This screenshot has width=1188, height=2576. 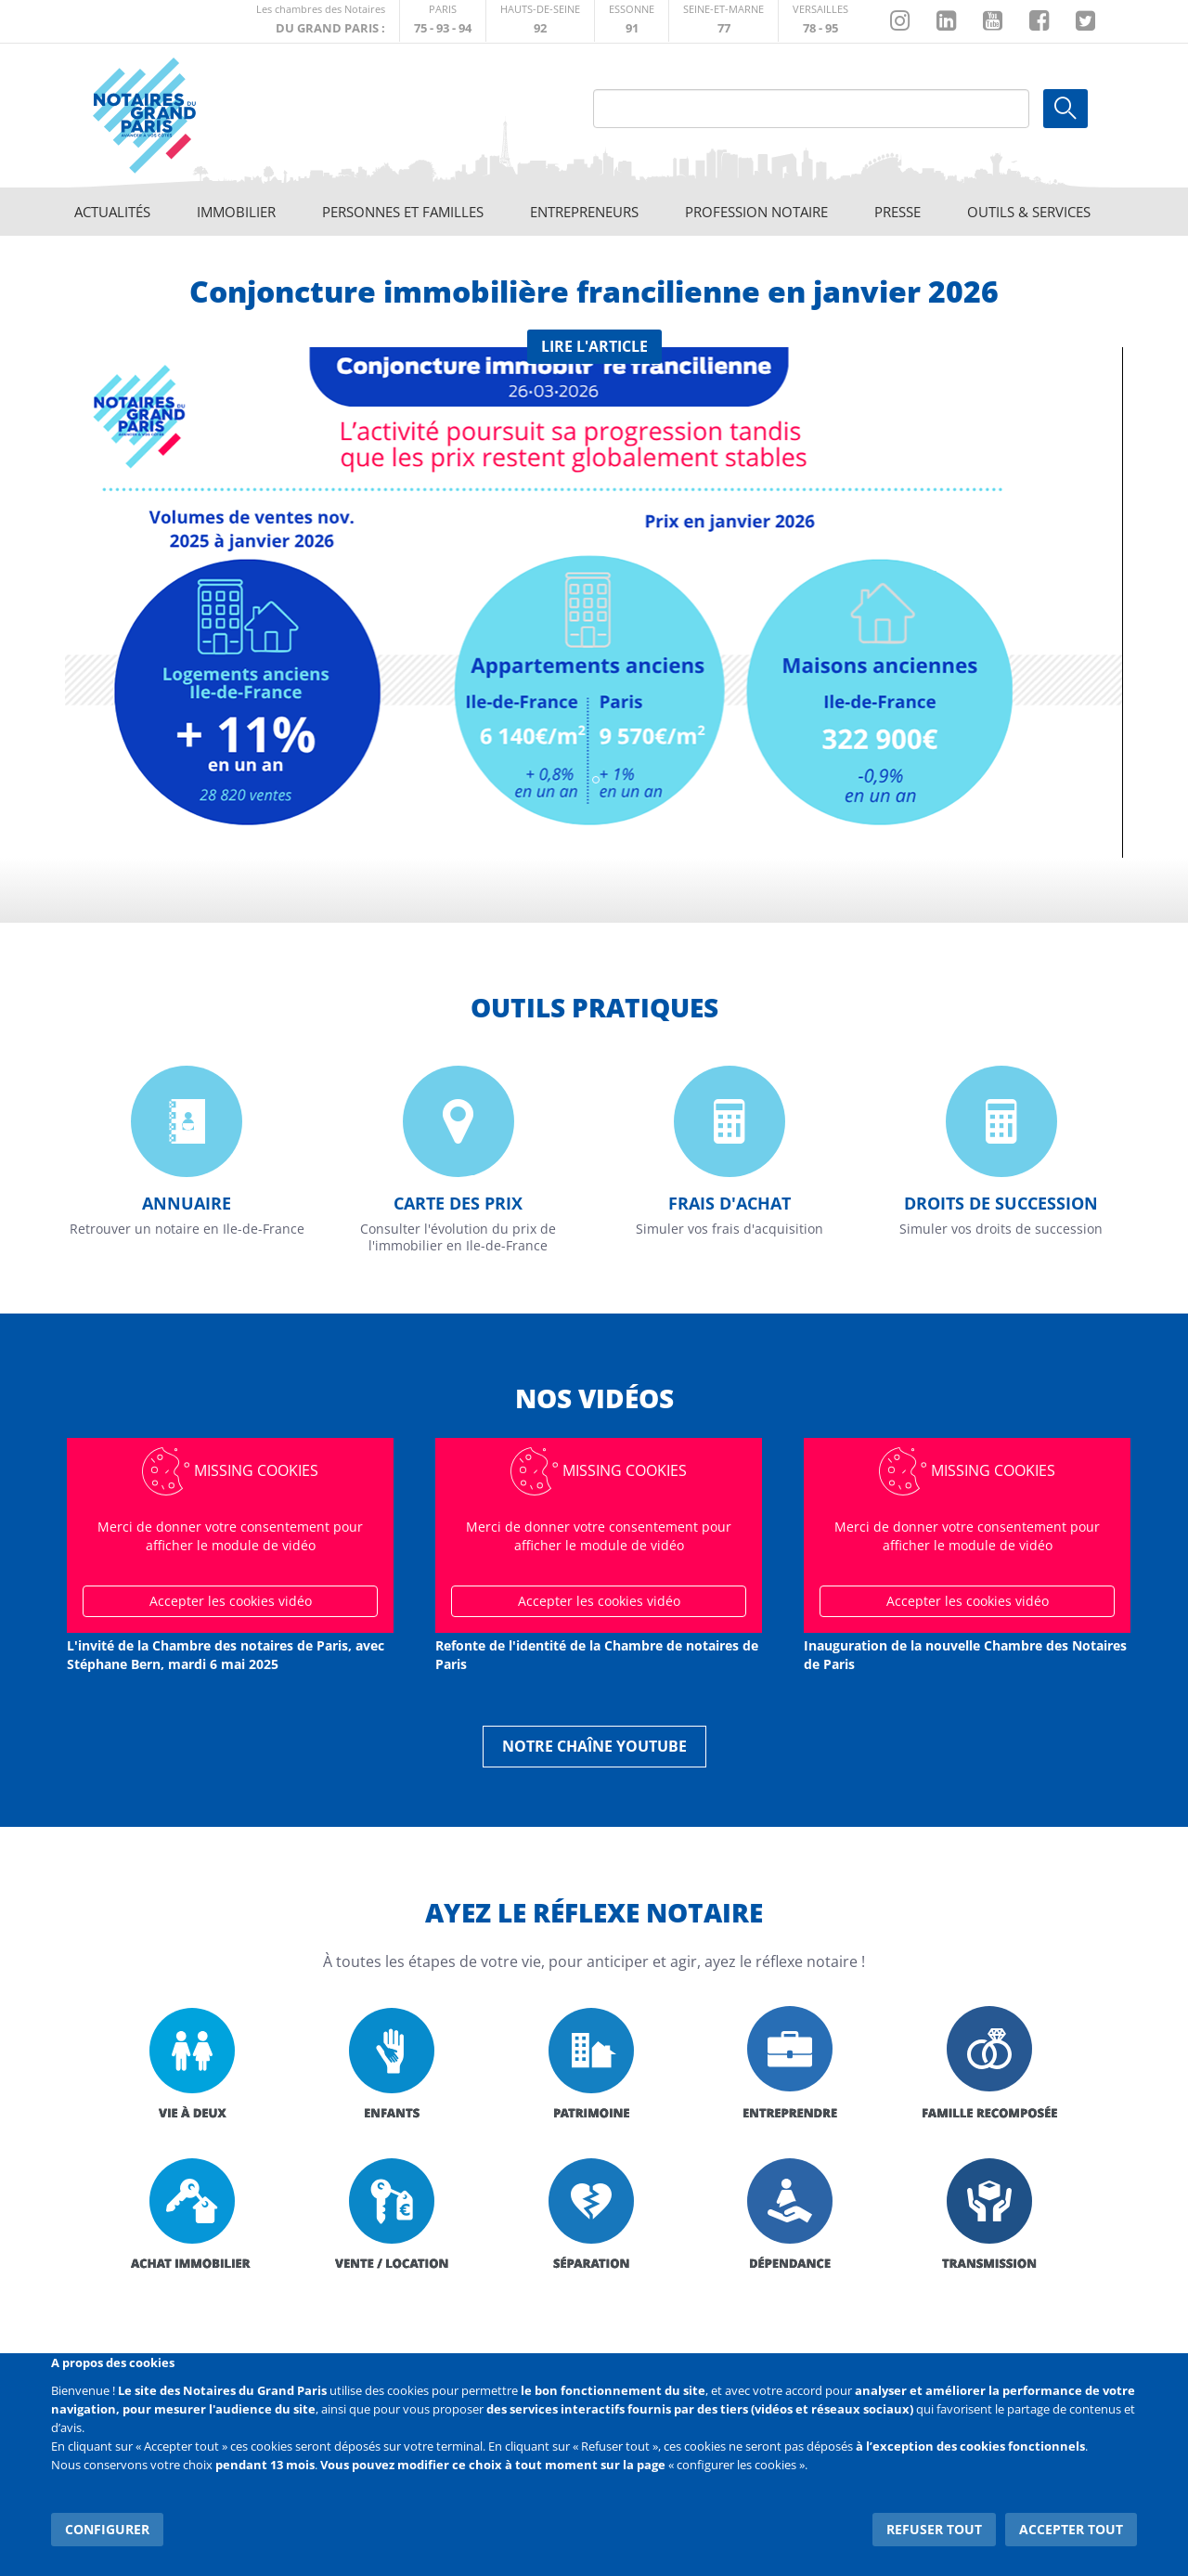 I want to click on Refuser tout, so click(x=934, y=2529).